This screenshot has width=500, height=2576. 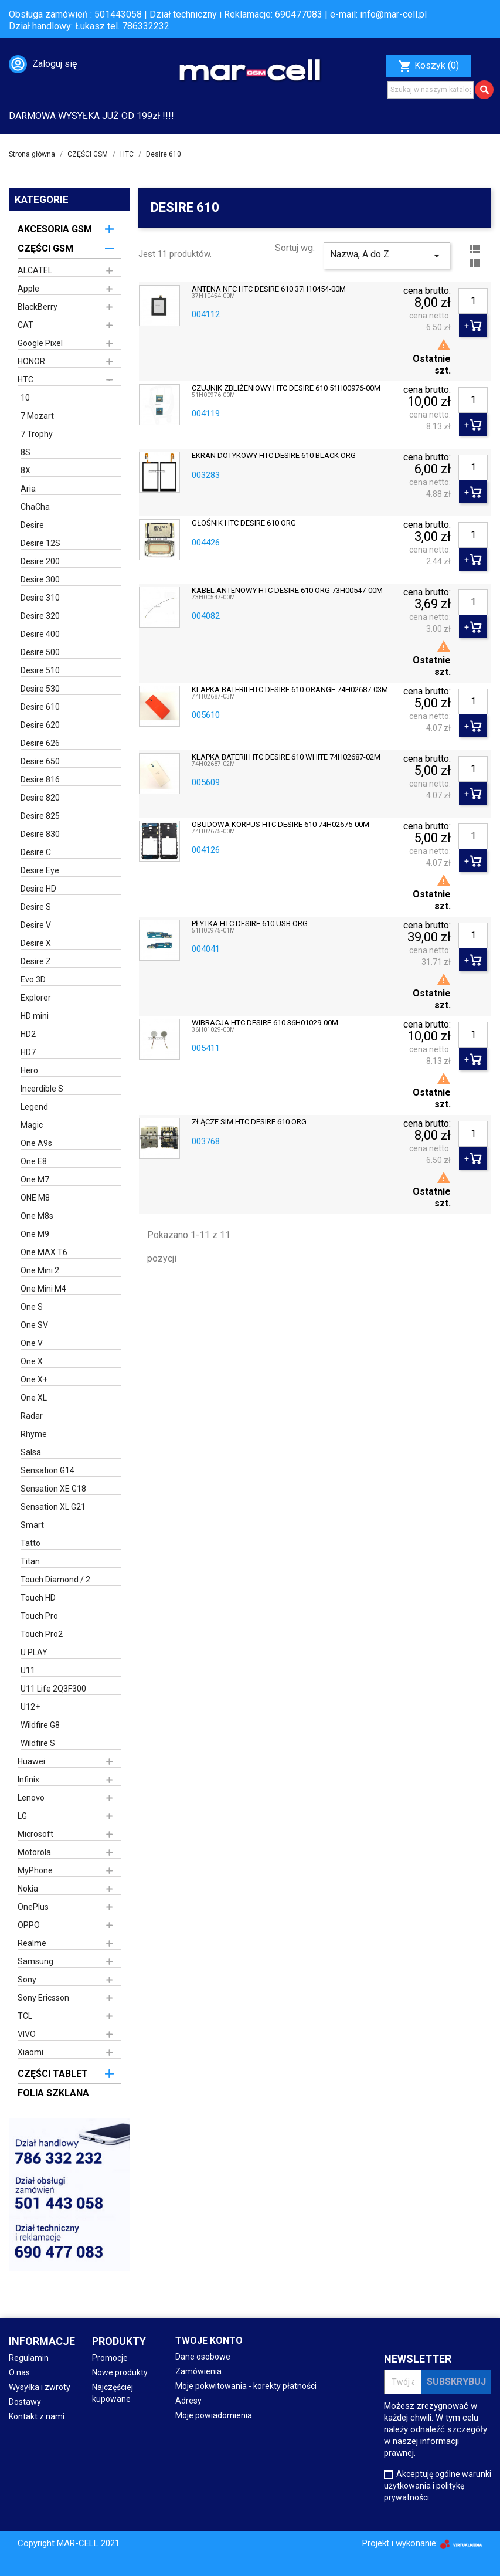 What do you see at coordinates (30, 1543) in the screenshot?
I see `Tatto` at bounding box center [30, 1543].